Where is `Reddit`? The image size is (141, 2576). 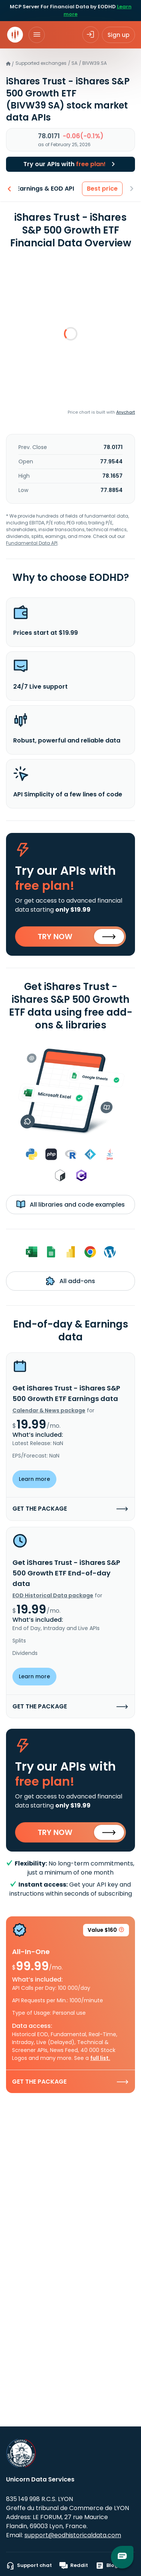 Reddit is located at coordinates (73, 2565).